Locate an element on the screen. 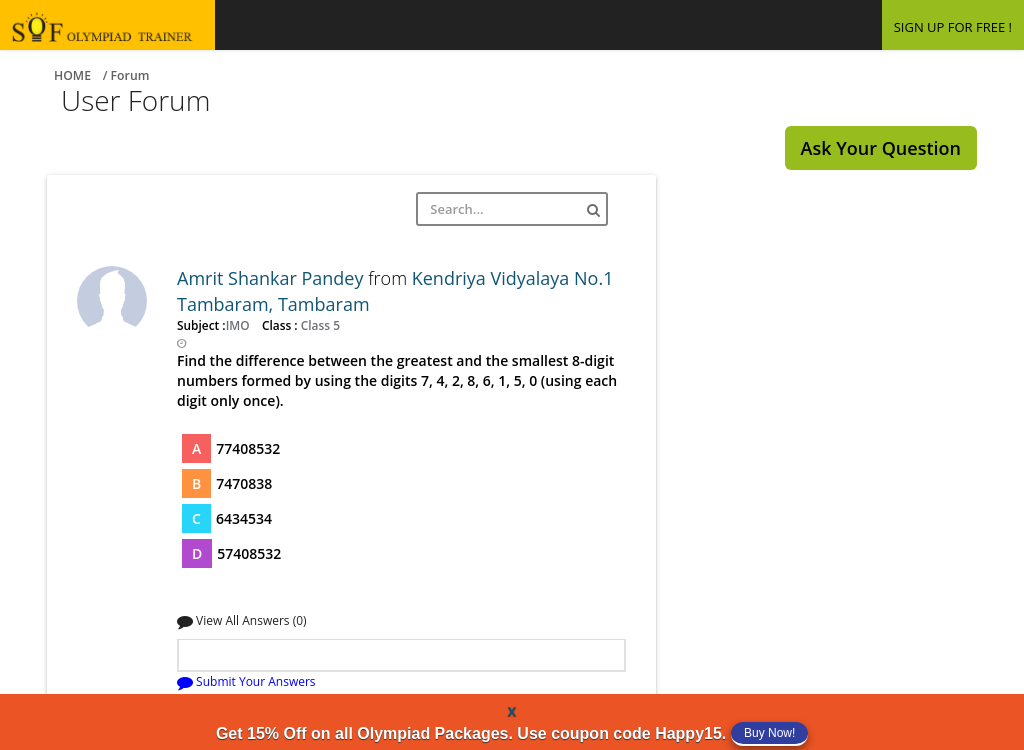  Amrit Shankar Pandey is located at coordinates (272, 278).